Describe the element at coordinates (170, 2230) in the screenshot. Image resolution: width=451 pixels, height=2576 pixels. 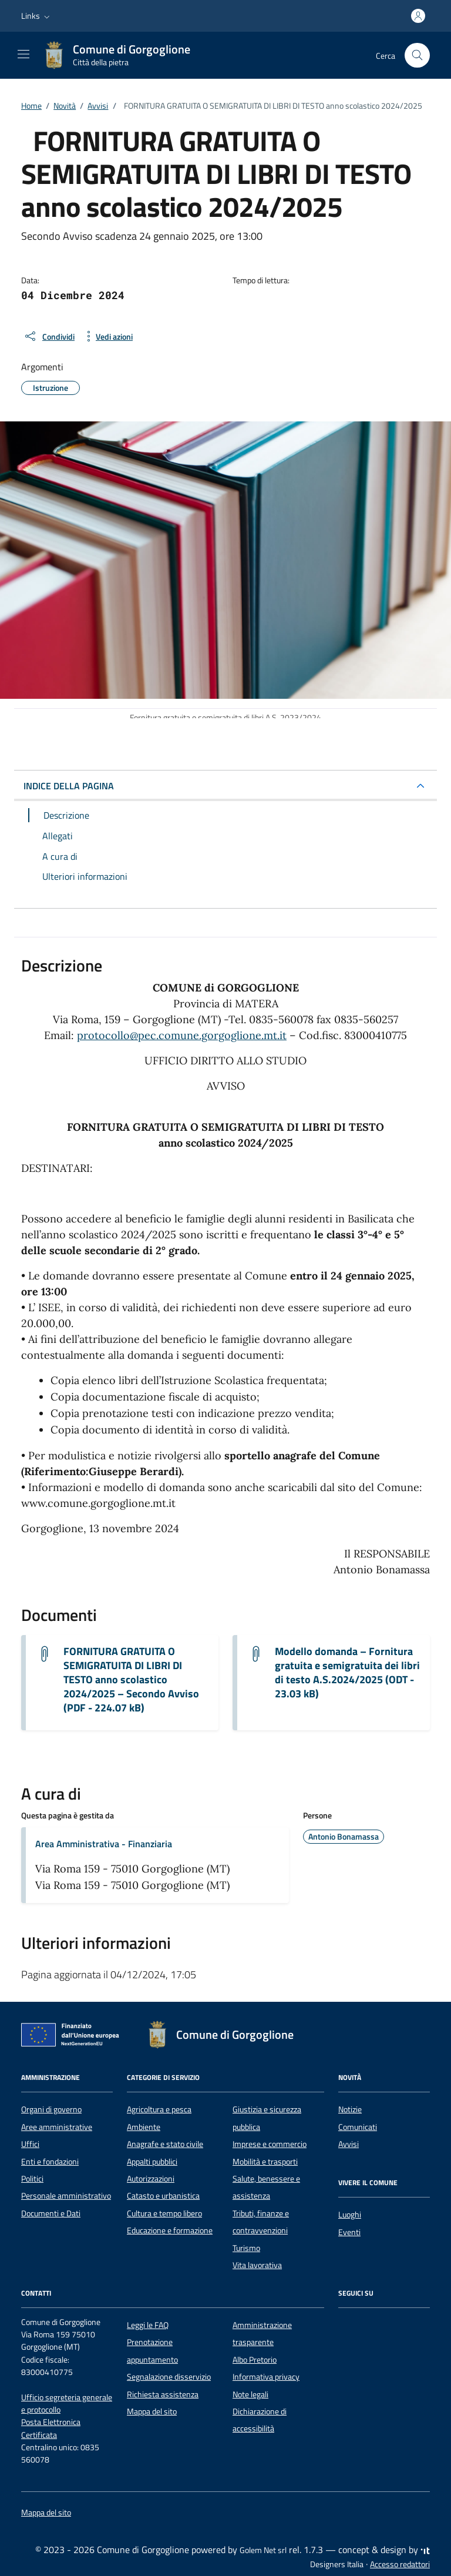
I see `Educazione e formazione` at that location.